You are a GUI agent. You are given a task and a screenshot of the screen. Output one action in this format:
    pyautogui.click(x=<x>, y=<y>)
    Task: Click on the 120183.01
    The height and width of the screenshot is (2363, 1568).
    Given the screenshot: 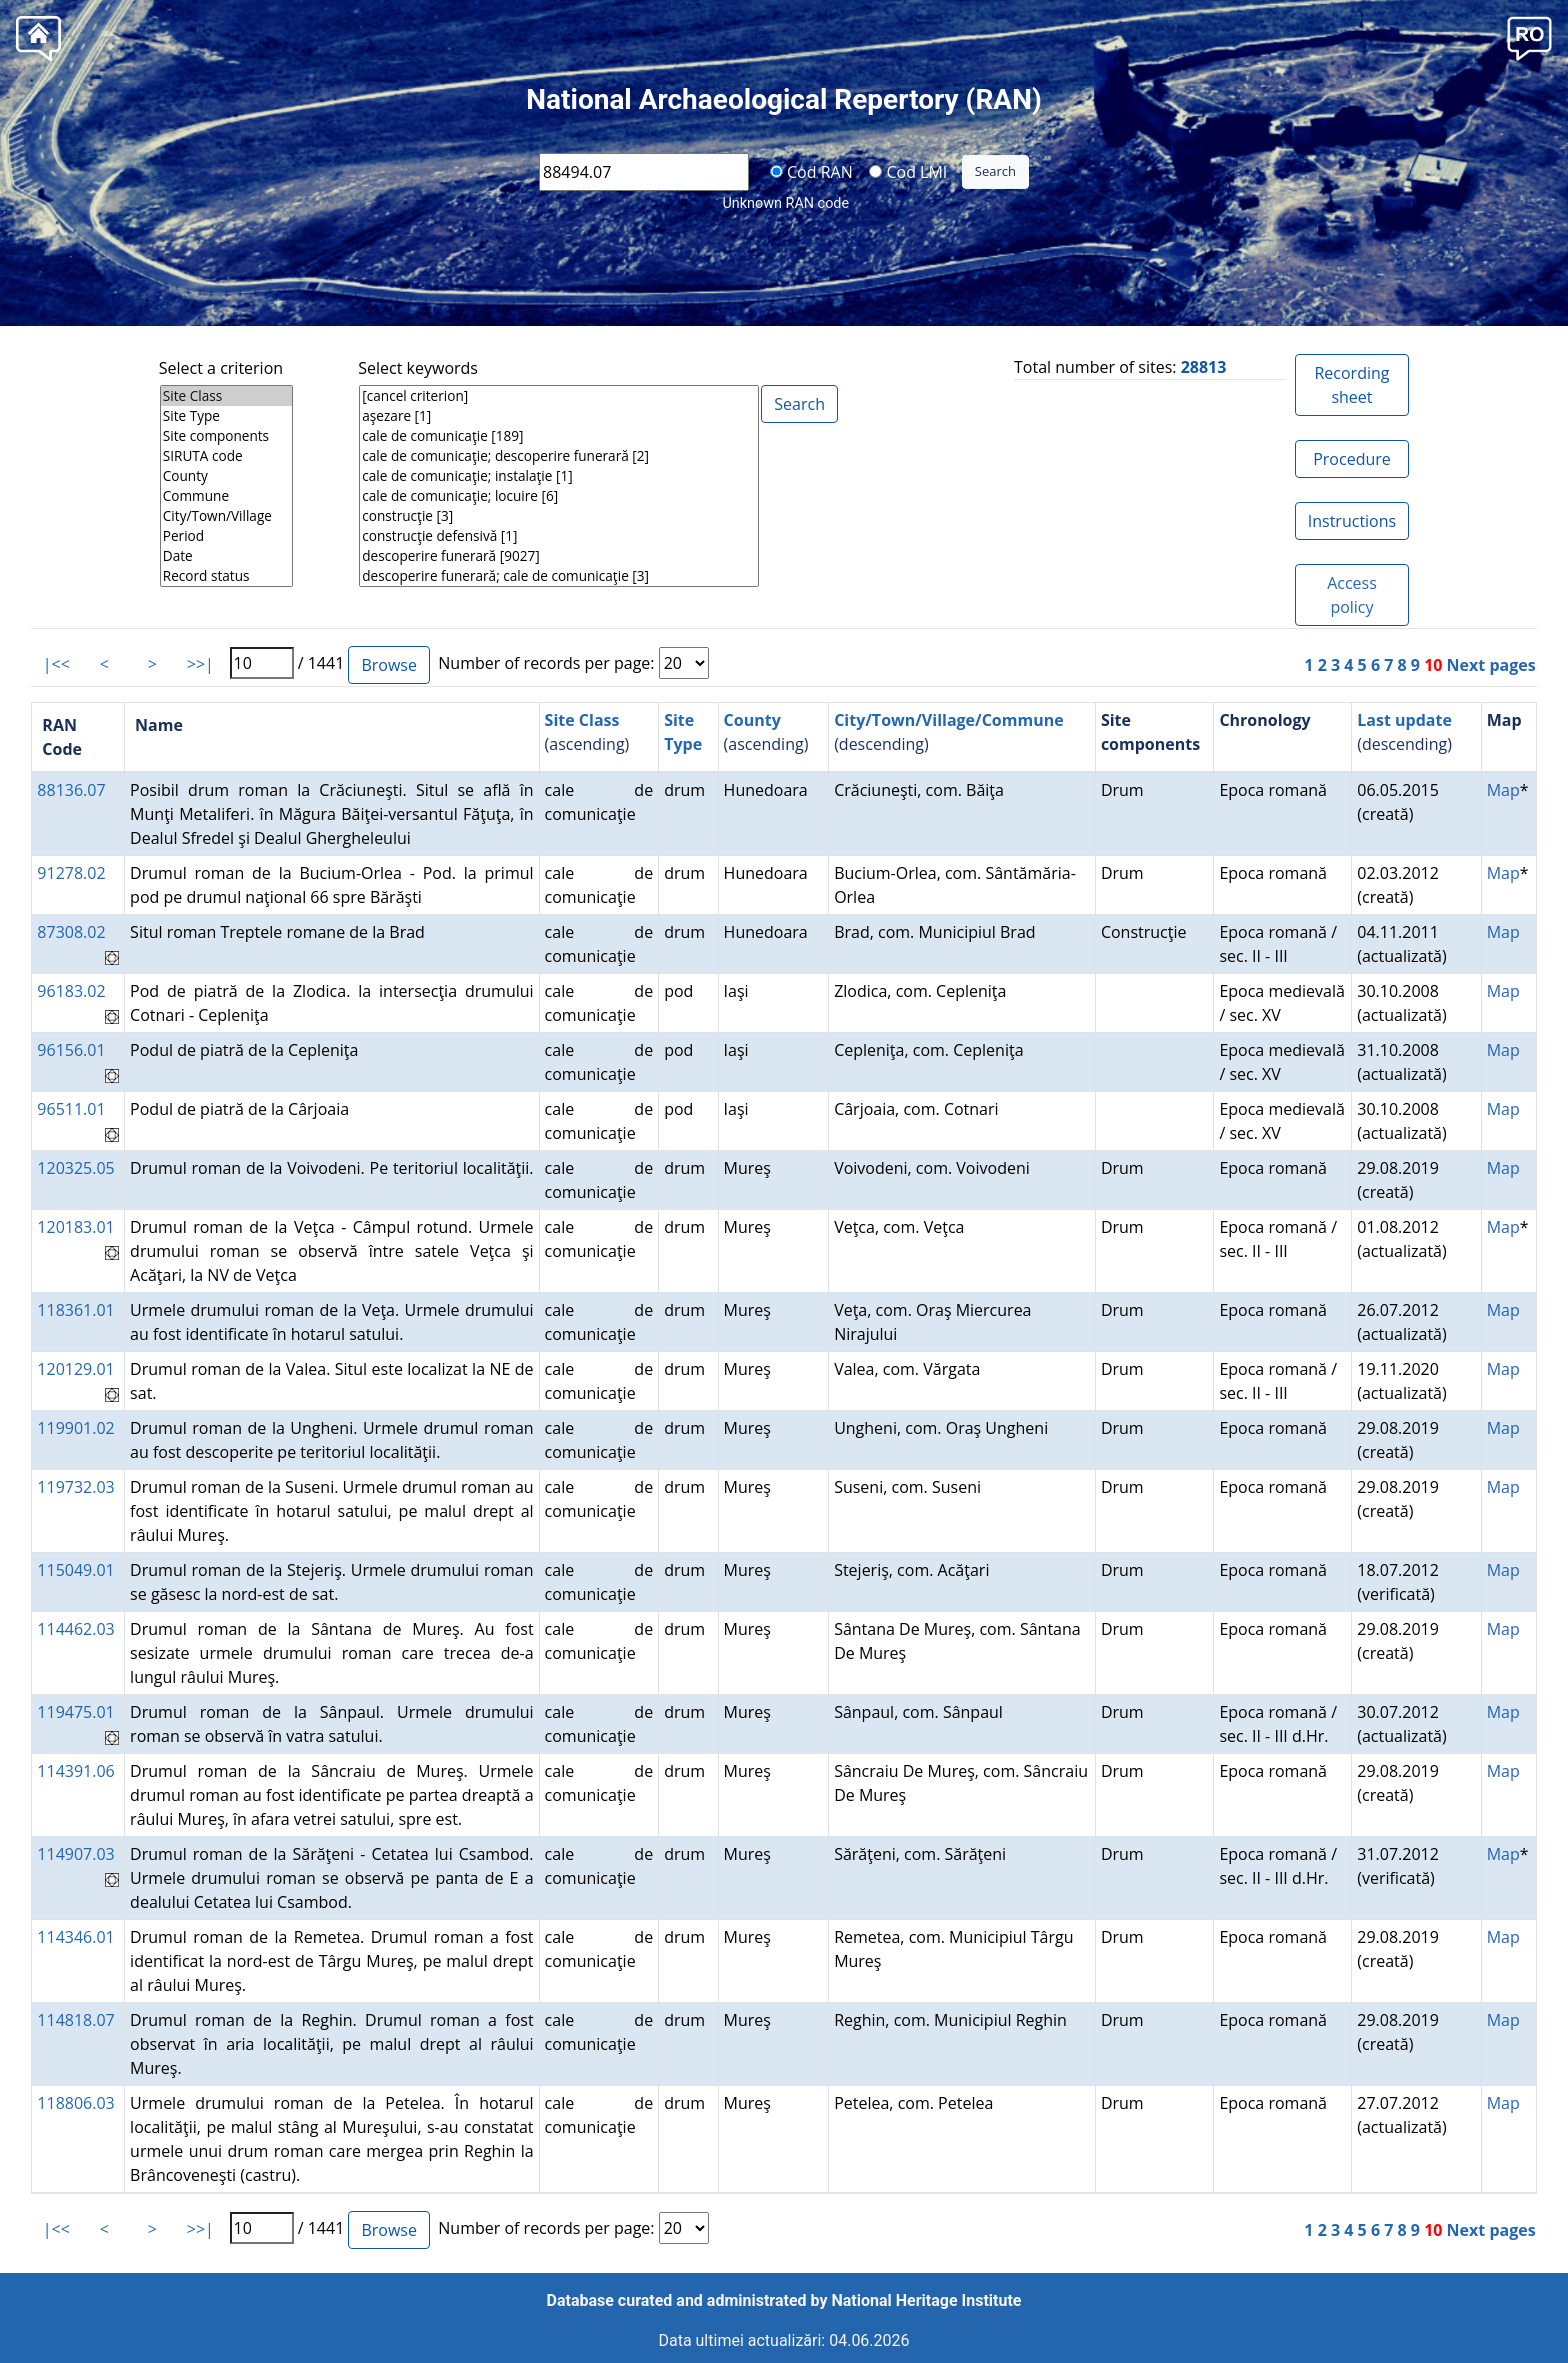 What is the action you would take?
    pyautogui.click(x=75, y=1227)
    